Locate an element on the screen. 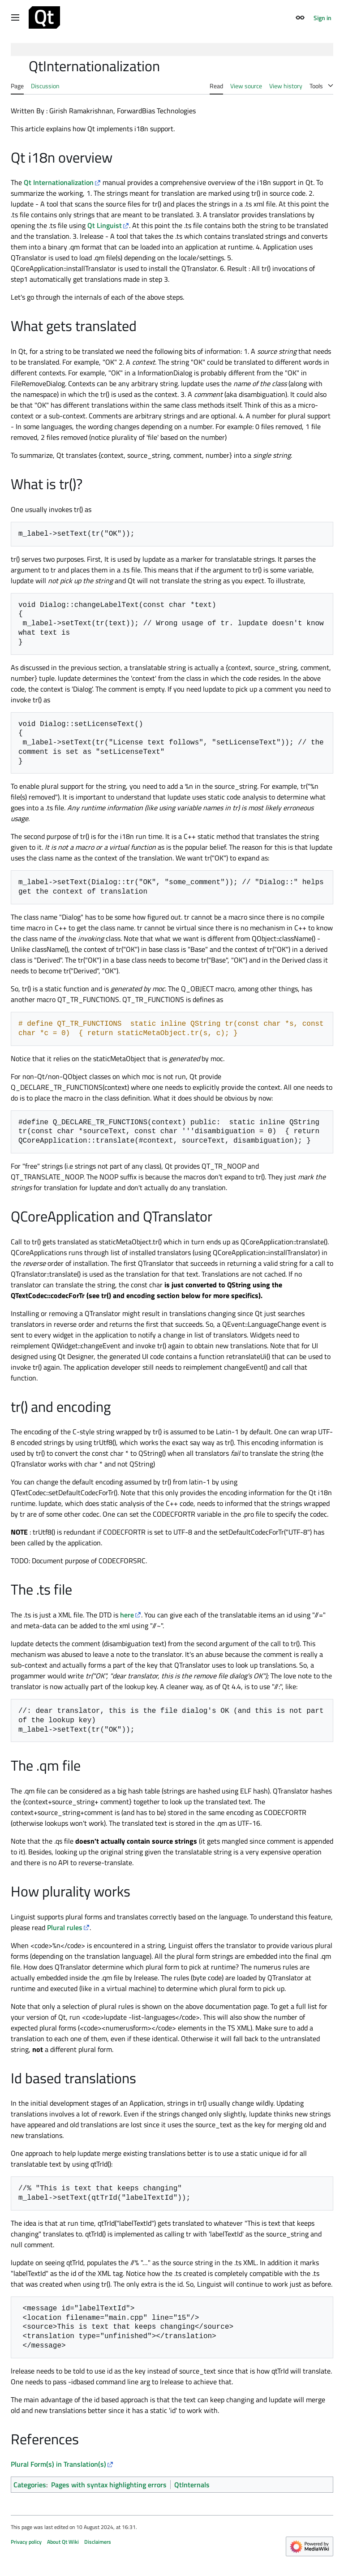 The width and height of the screenshot is (344, 2576). Privacy policy is located at coordinates (26, 2541).